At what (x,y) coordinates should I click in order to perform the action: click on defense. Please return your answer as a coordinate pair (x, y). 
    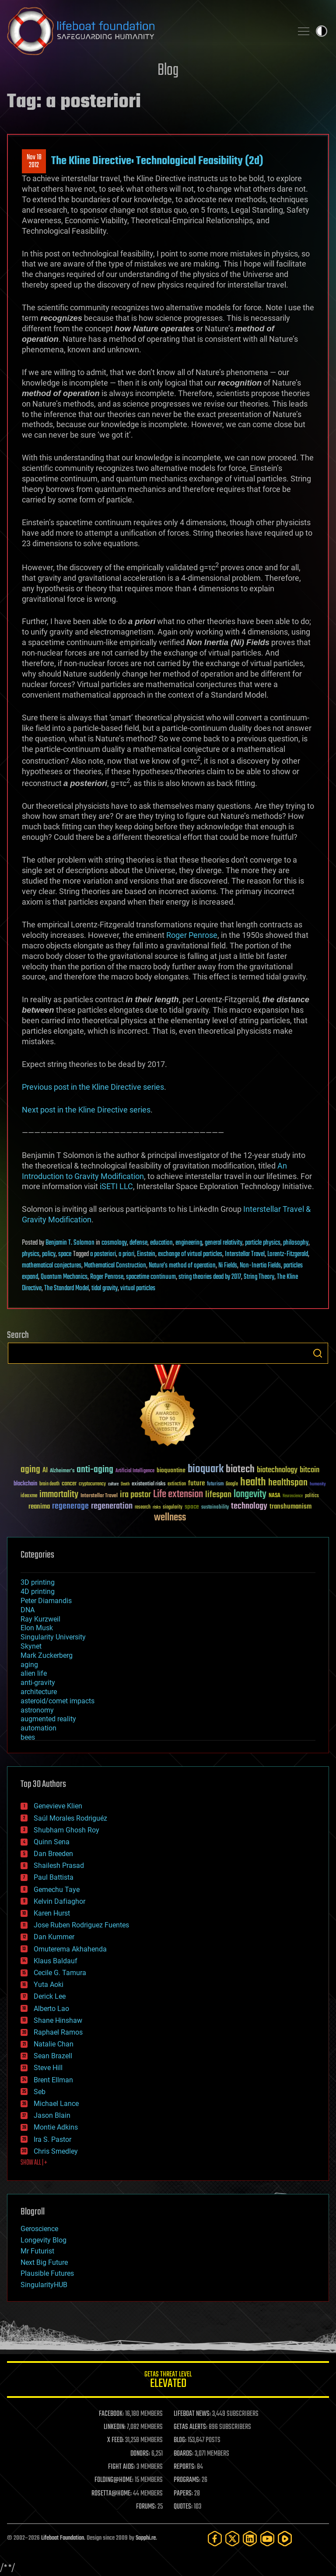
    Looking at the image, I should click on (138, 1243).